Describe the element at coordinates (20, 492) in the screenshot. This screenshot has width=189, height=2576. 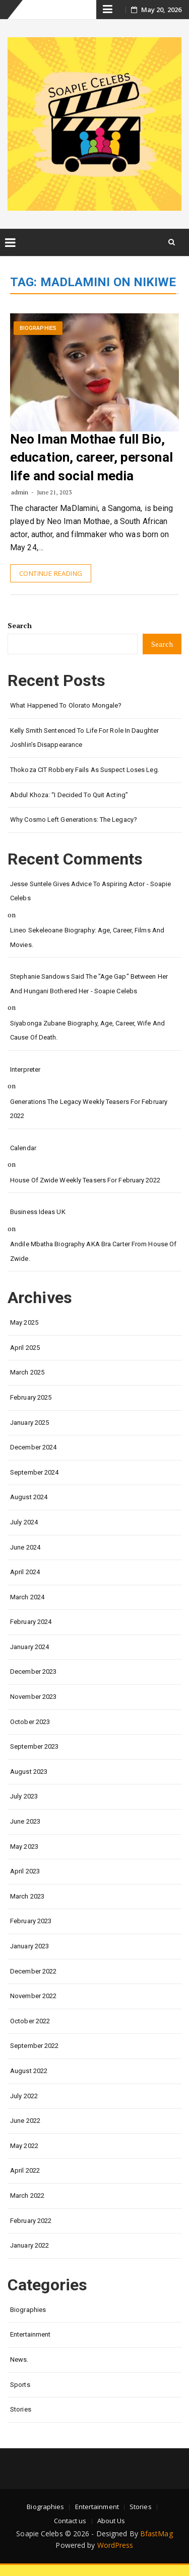
I see `admin` at that location.